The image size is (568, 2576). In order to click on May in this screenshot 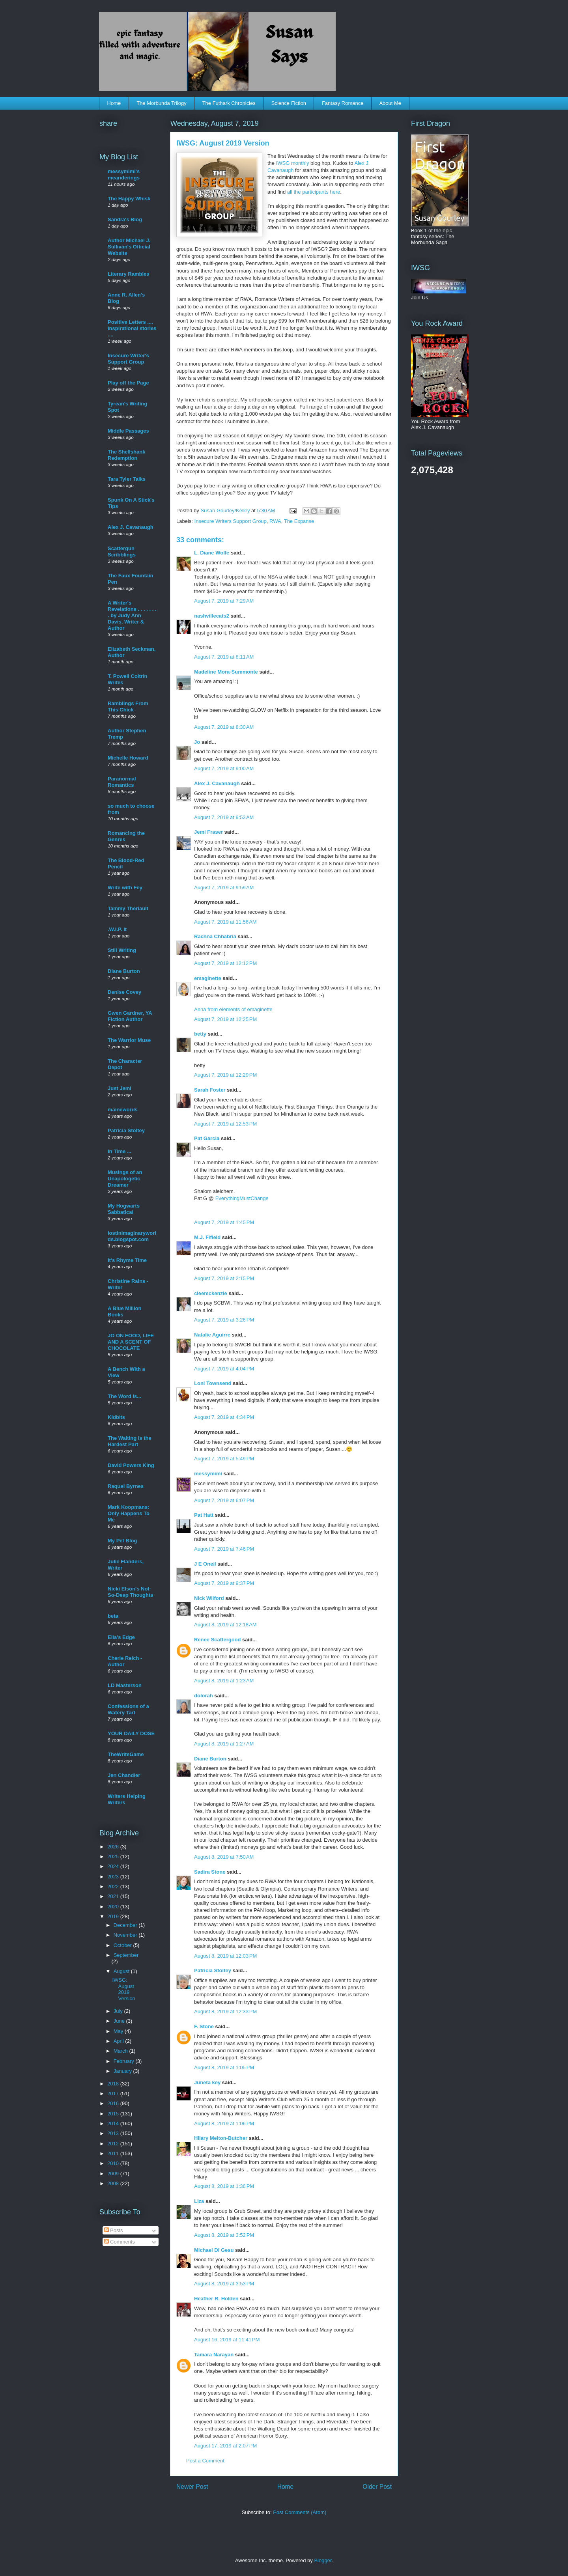, I will do `click(119, 2031)`.